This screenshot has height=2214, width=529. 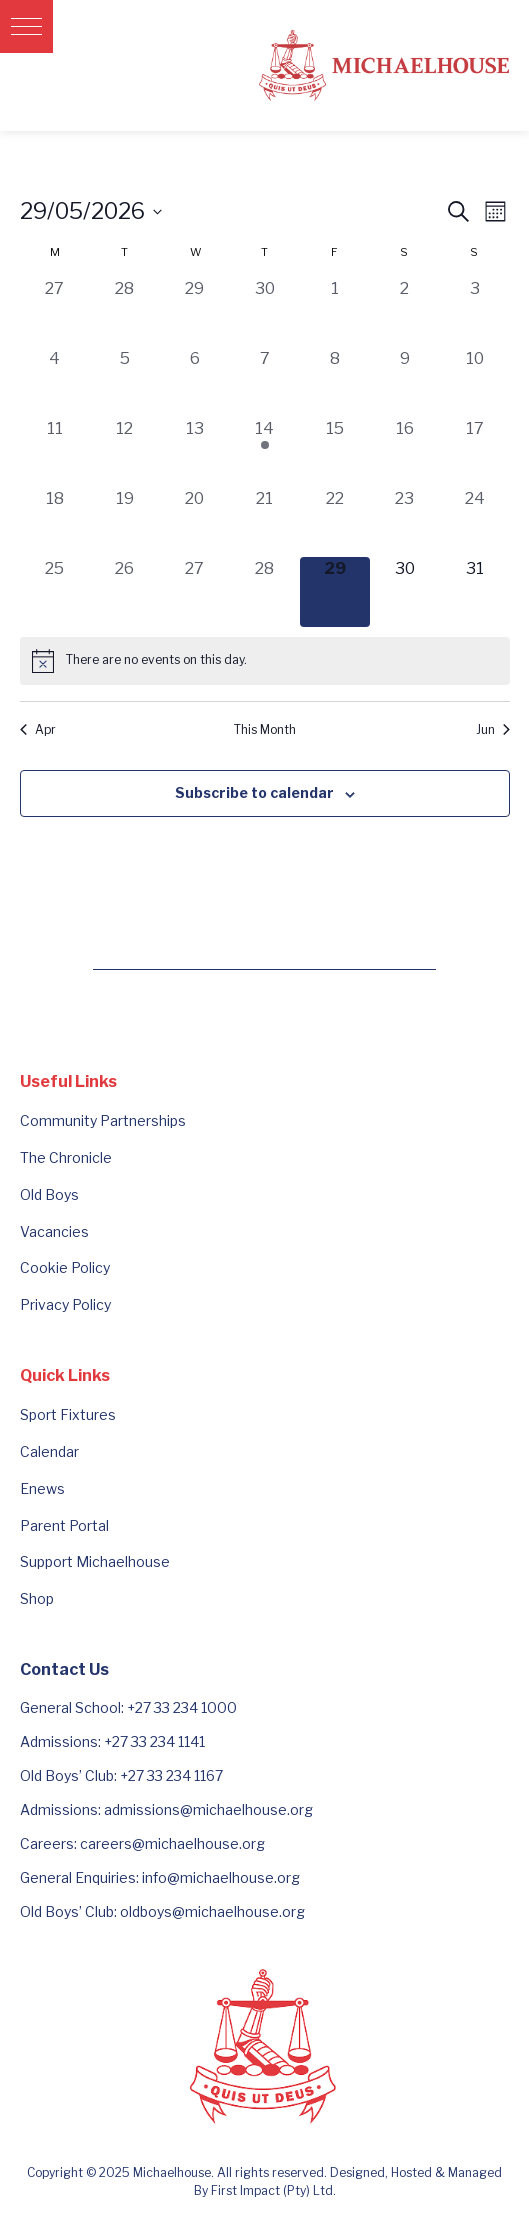 What do you see at coordinates (42, 1488) in the screenshot?
I see `Enews` at bounding box center [42, 1488].